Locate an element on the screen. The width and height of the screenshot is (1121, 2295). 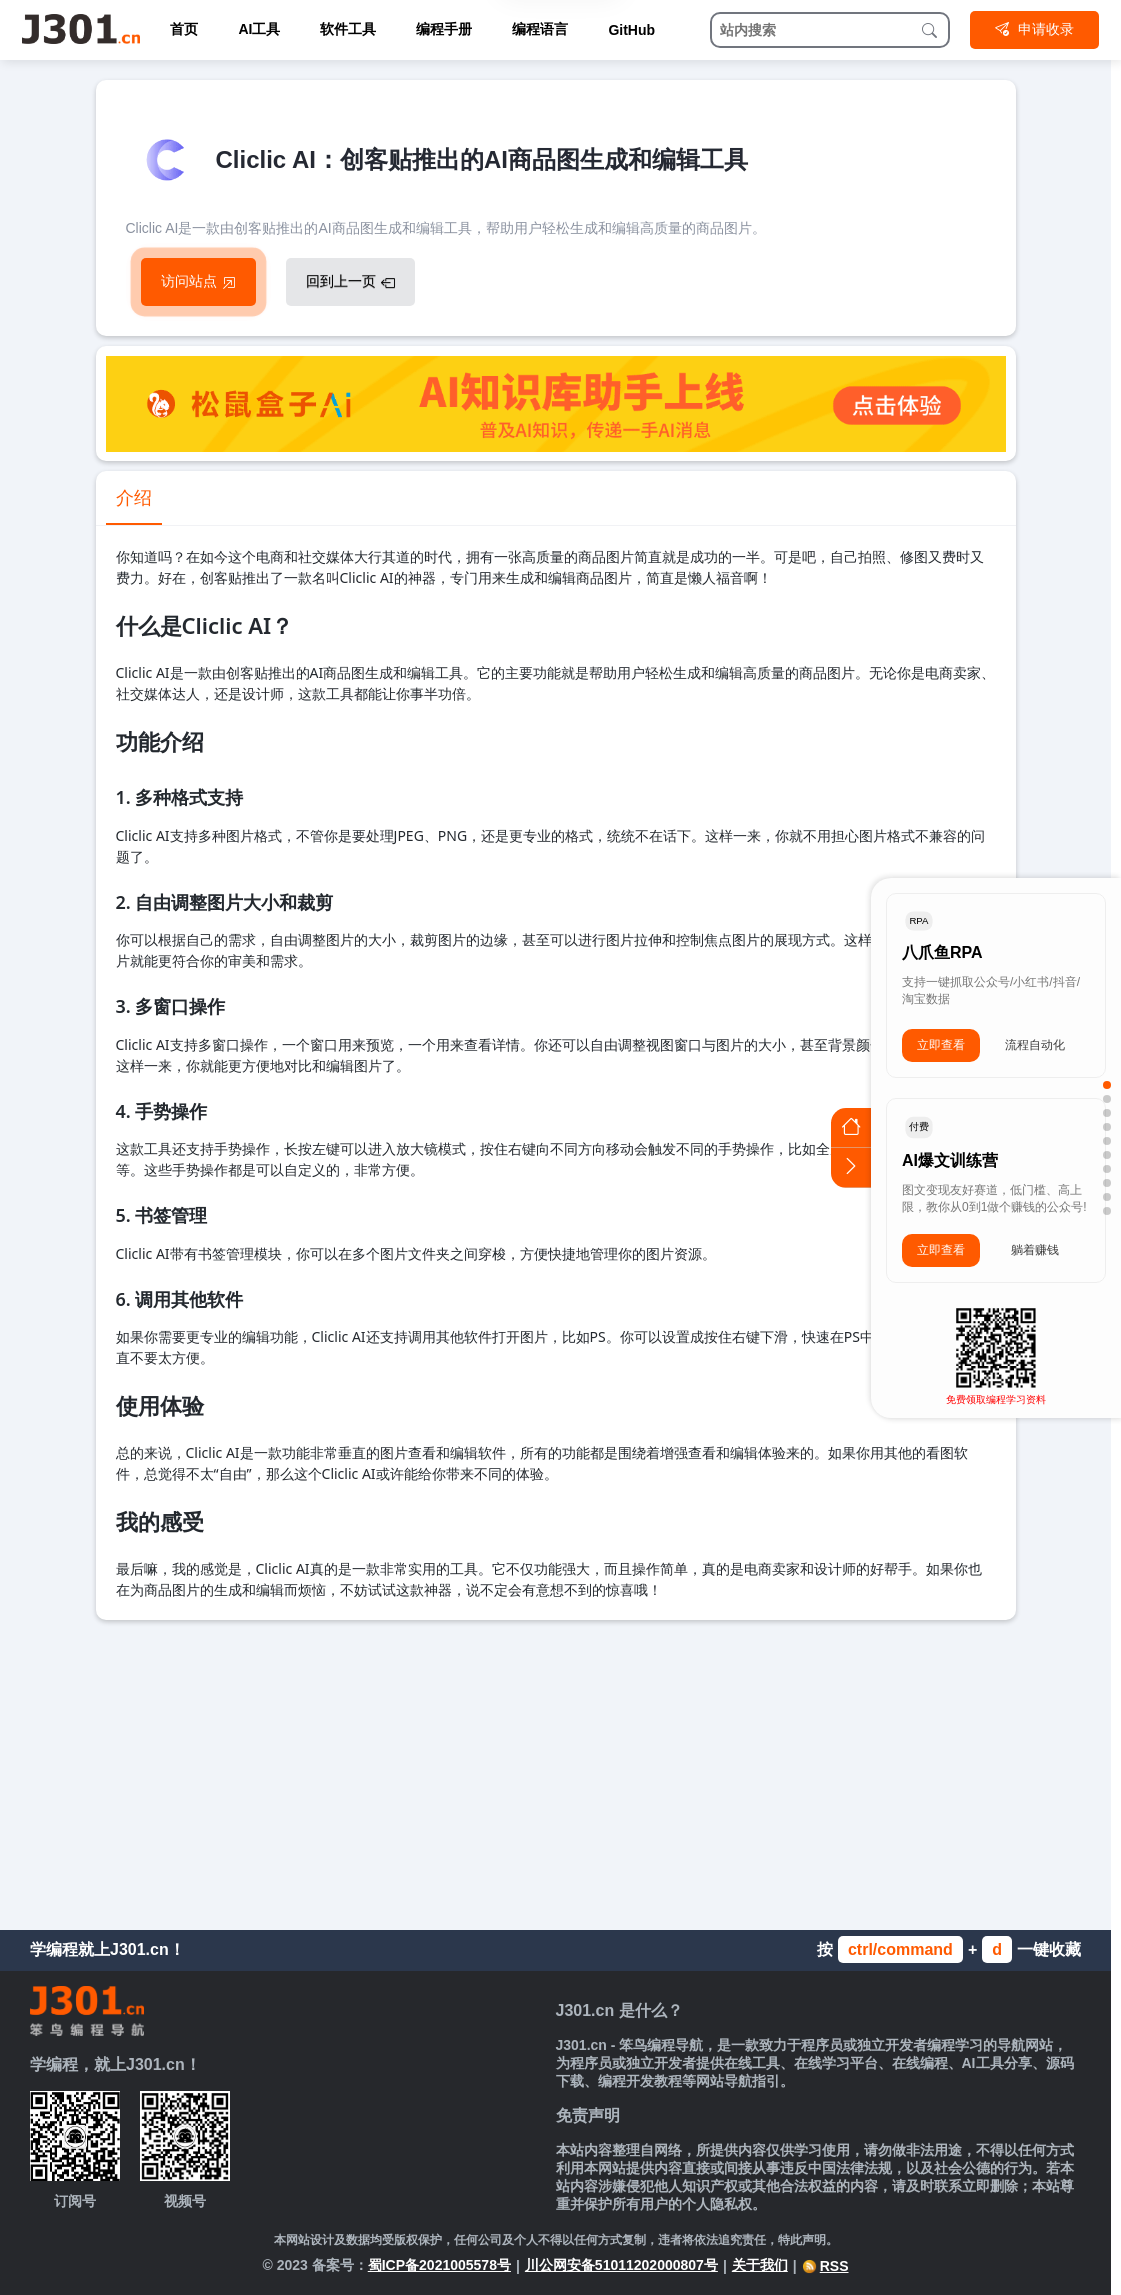
[Advertisement] is located at coordinates (556, 1770).